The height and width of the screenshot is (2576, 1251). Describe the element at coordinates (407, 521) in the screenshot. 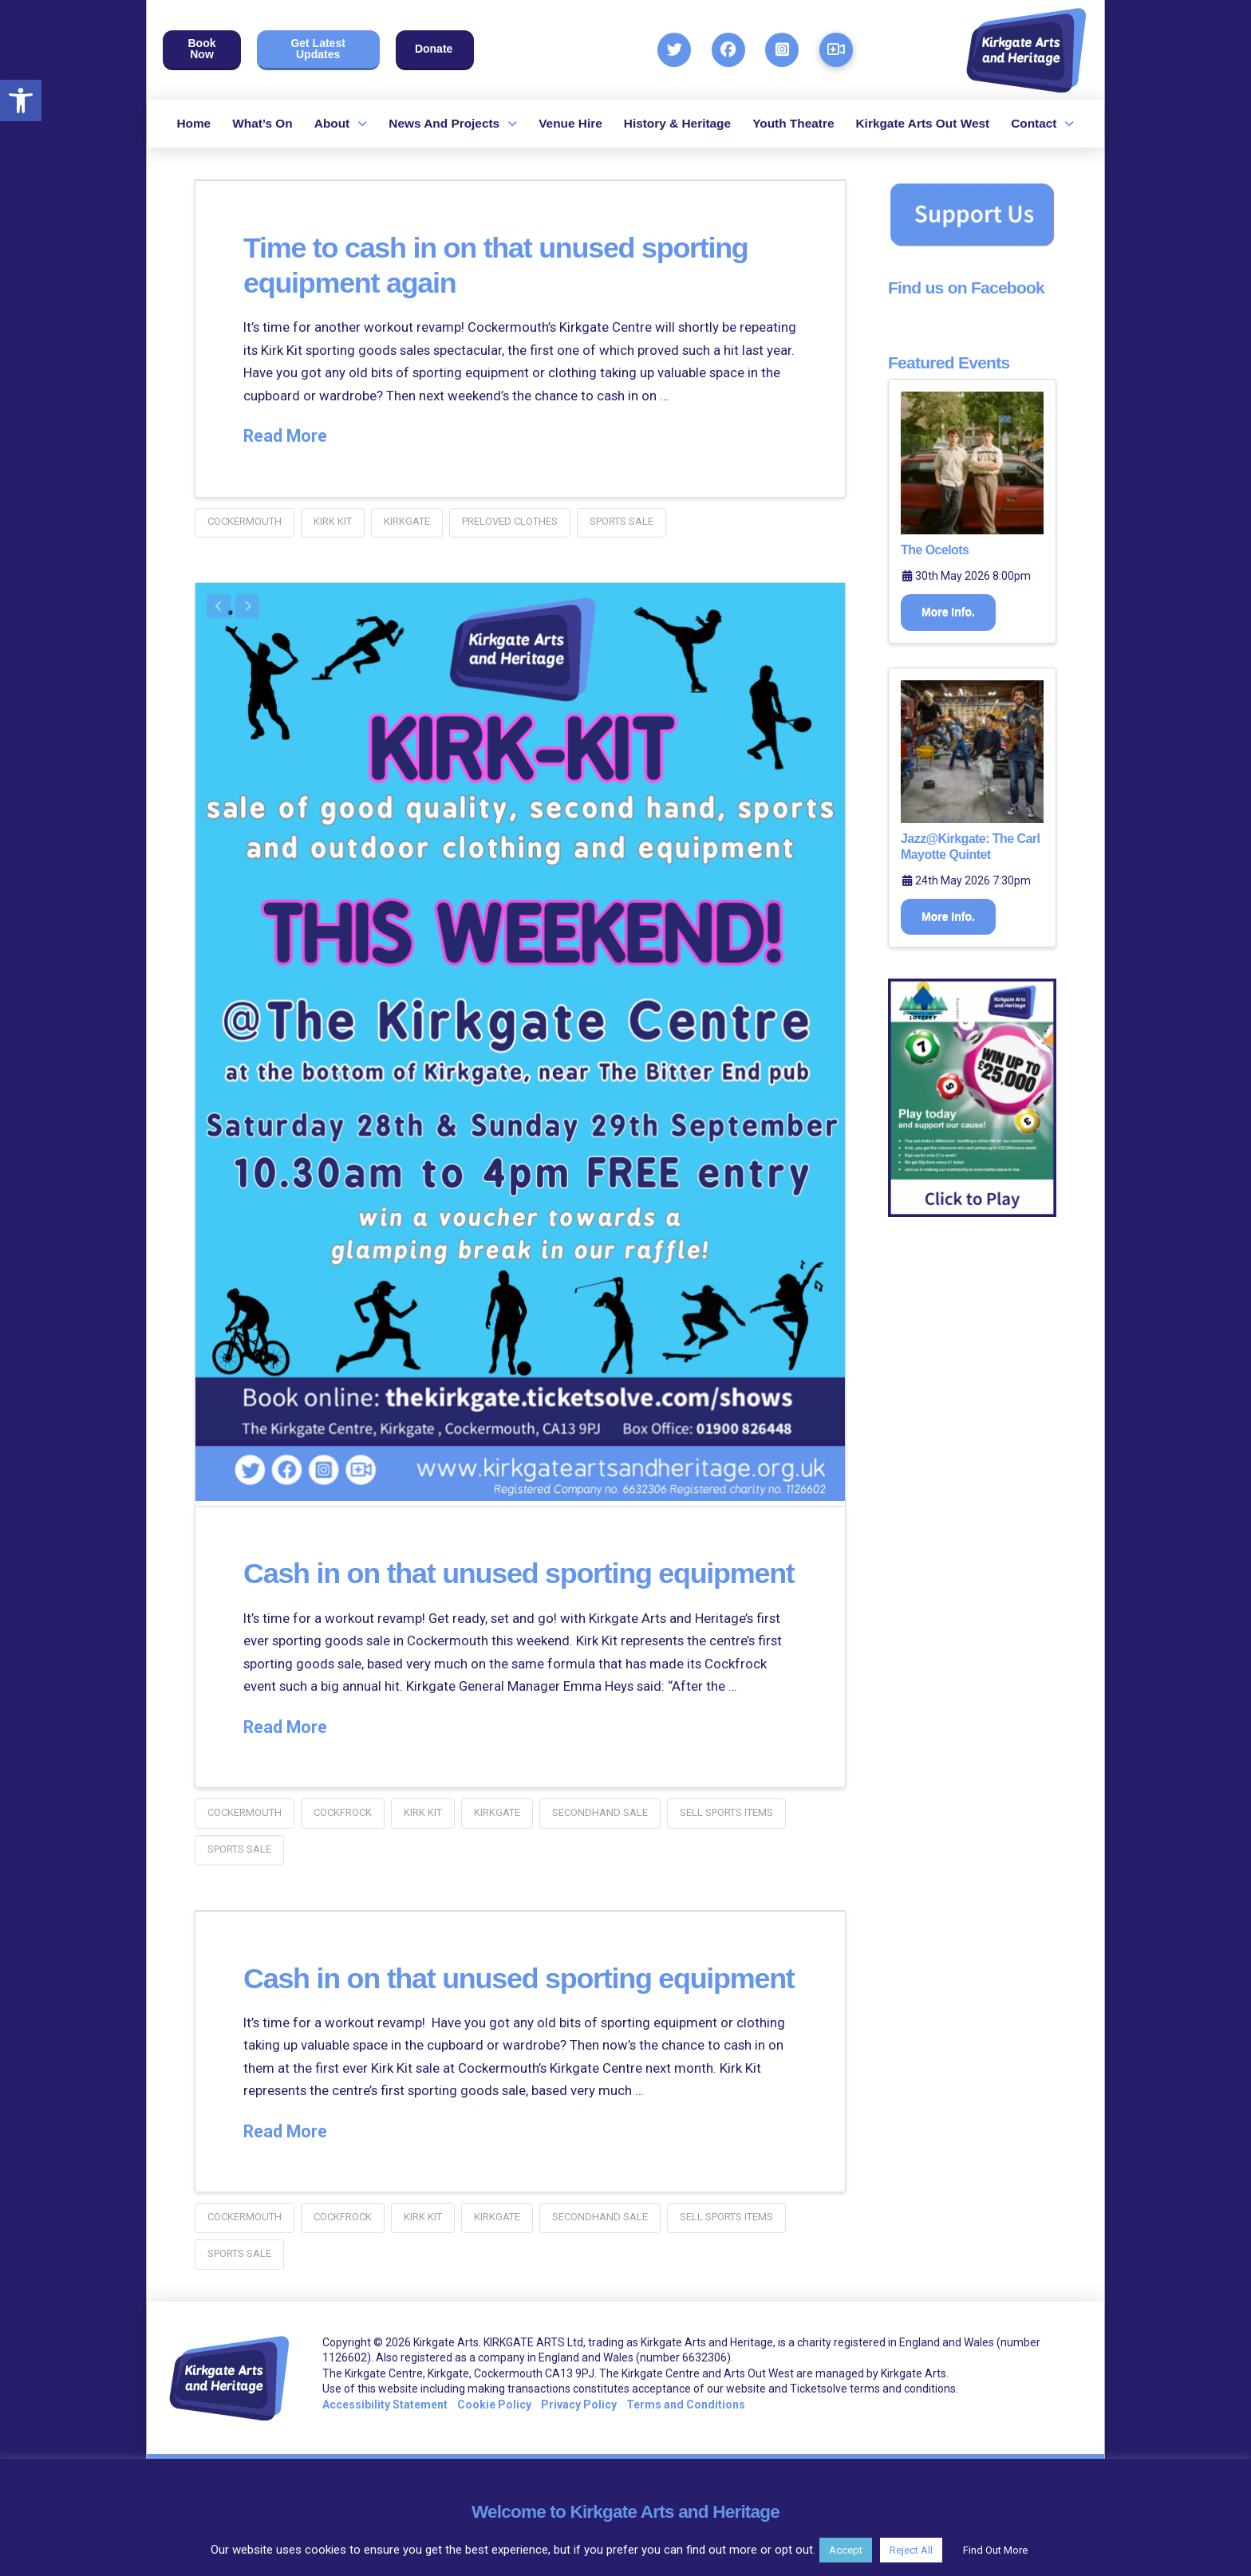

I see `kirkgate` at that location.